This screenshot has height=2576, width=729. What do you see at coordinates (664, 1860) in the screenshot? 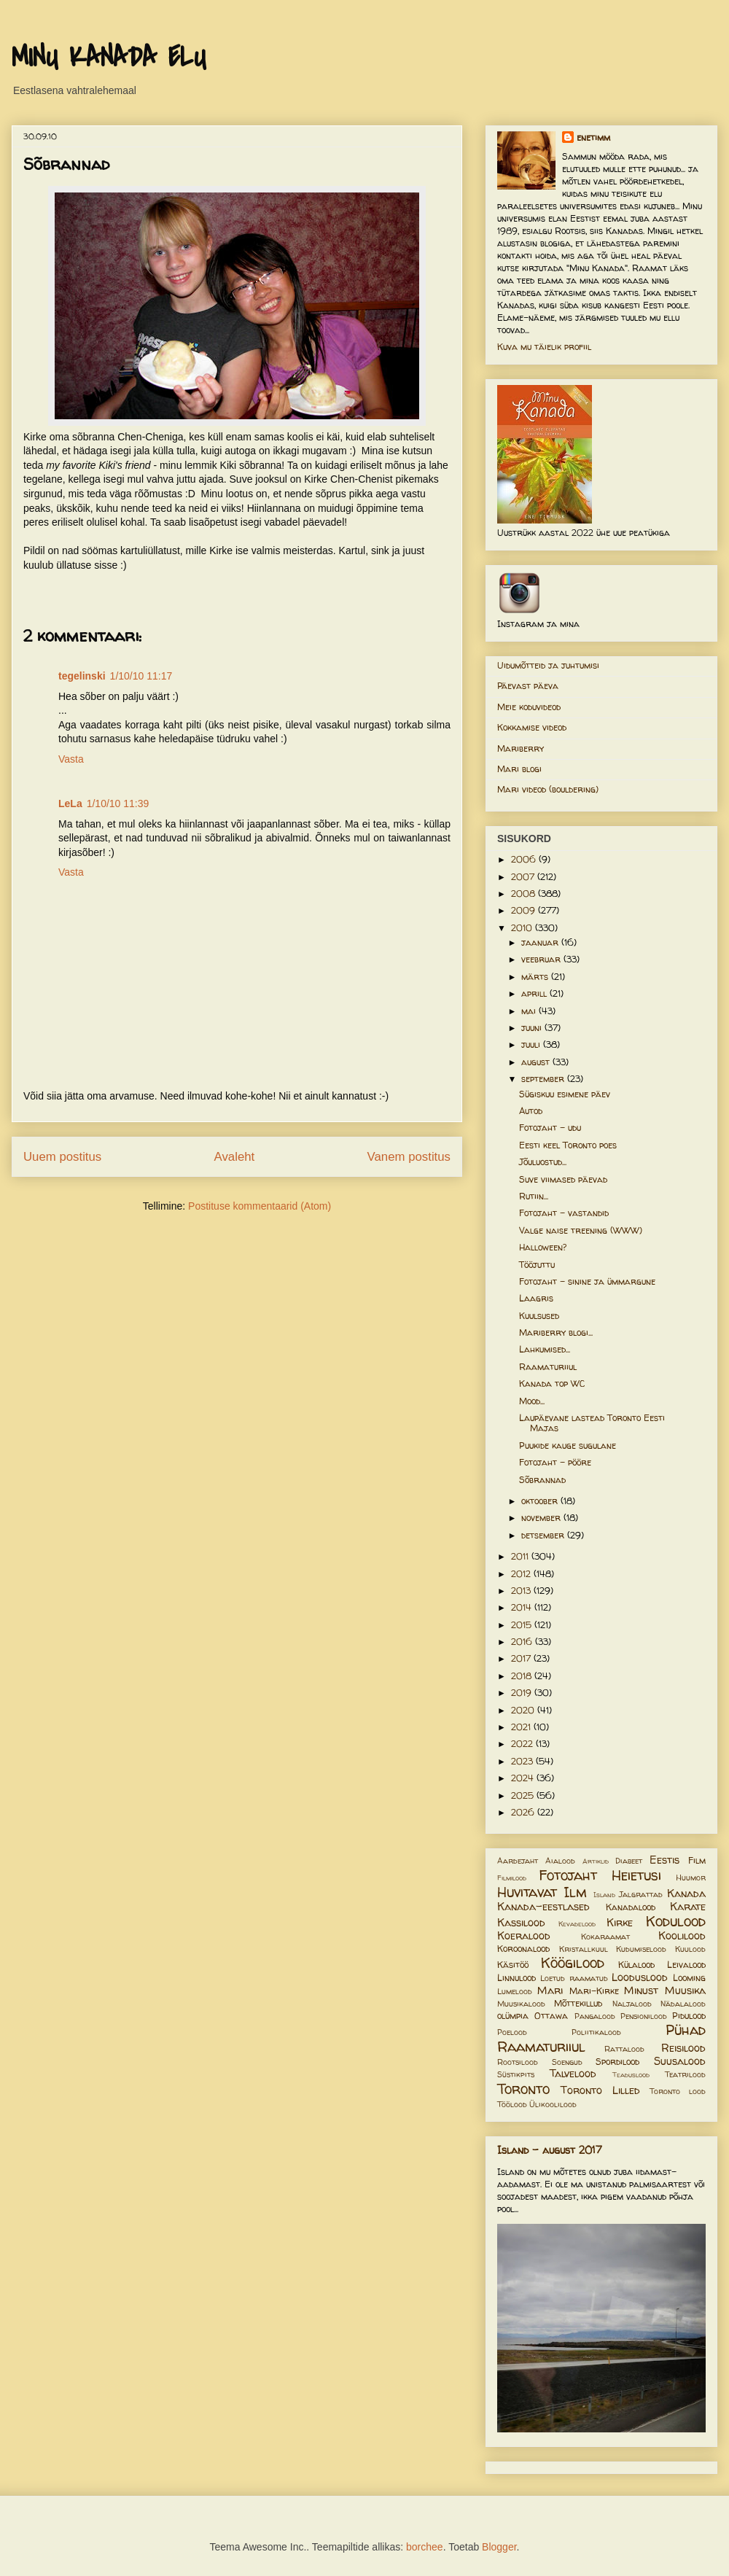
I see `Eestis` at bounding box center [664, 1860].